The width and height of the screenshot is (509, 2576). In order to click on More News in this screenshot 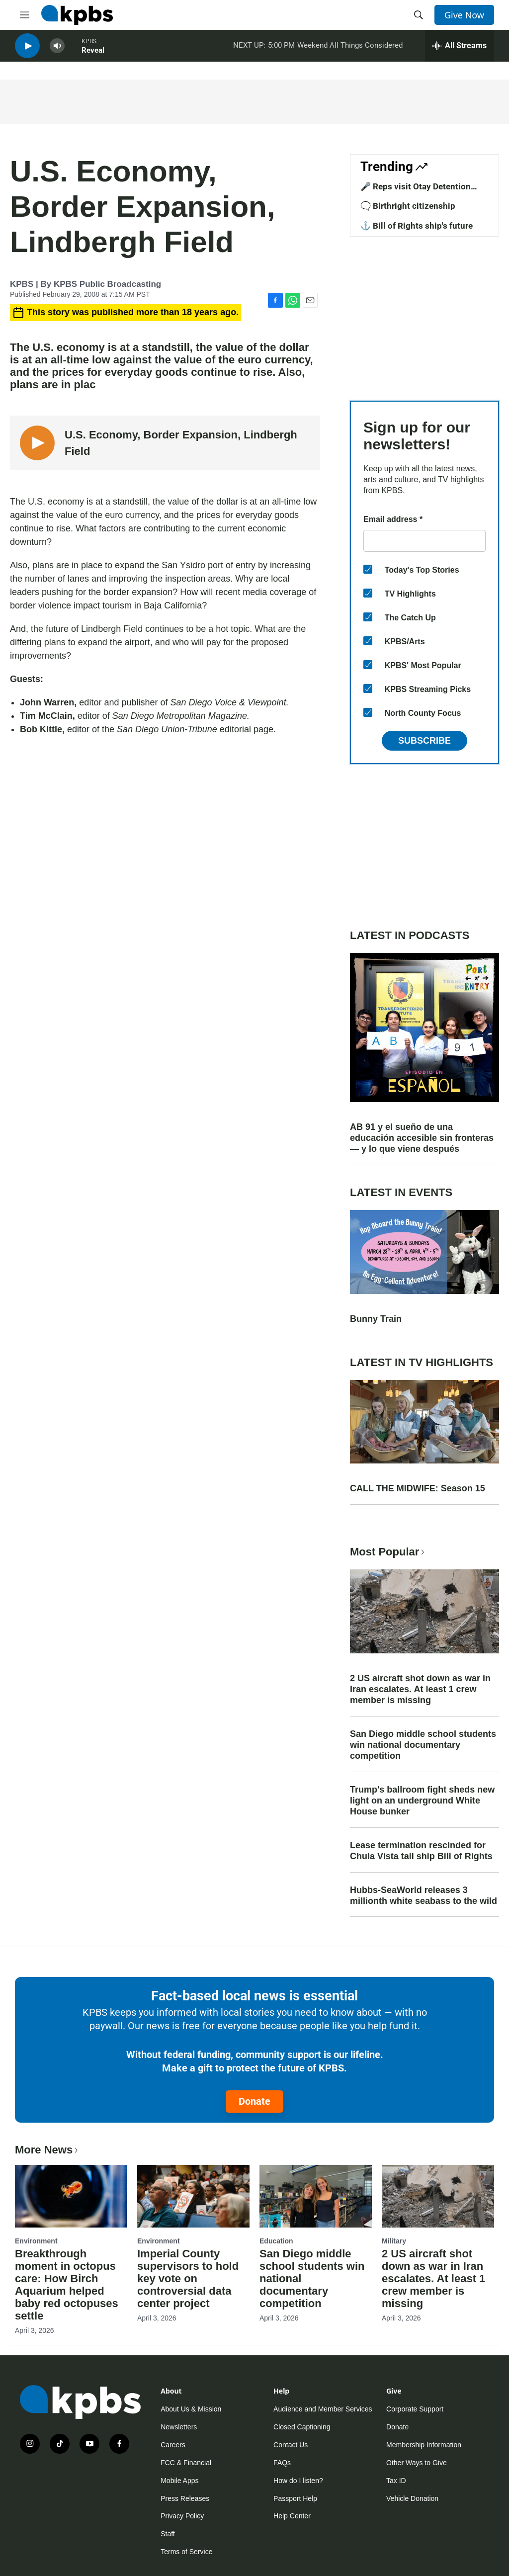, I will do `click(47, 2150)`.